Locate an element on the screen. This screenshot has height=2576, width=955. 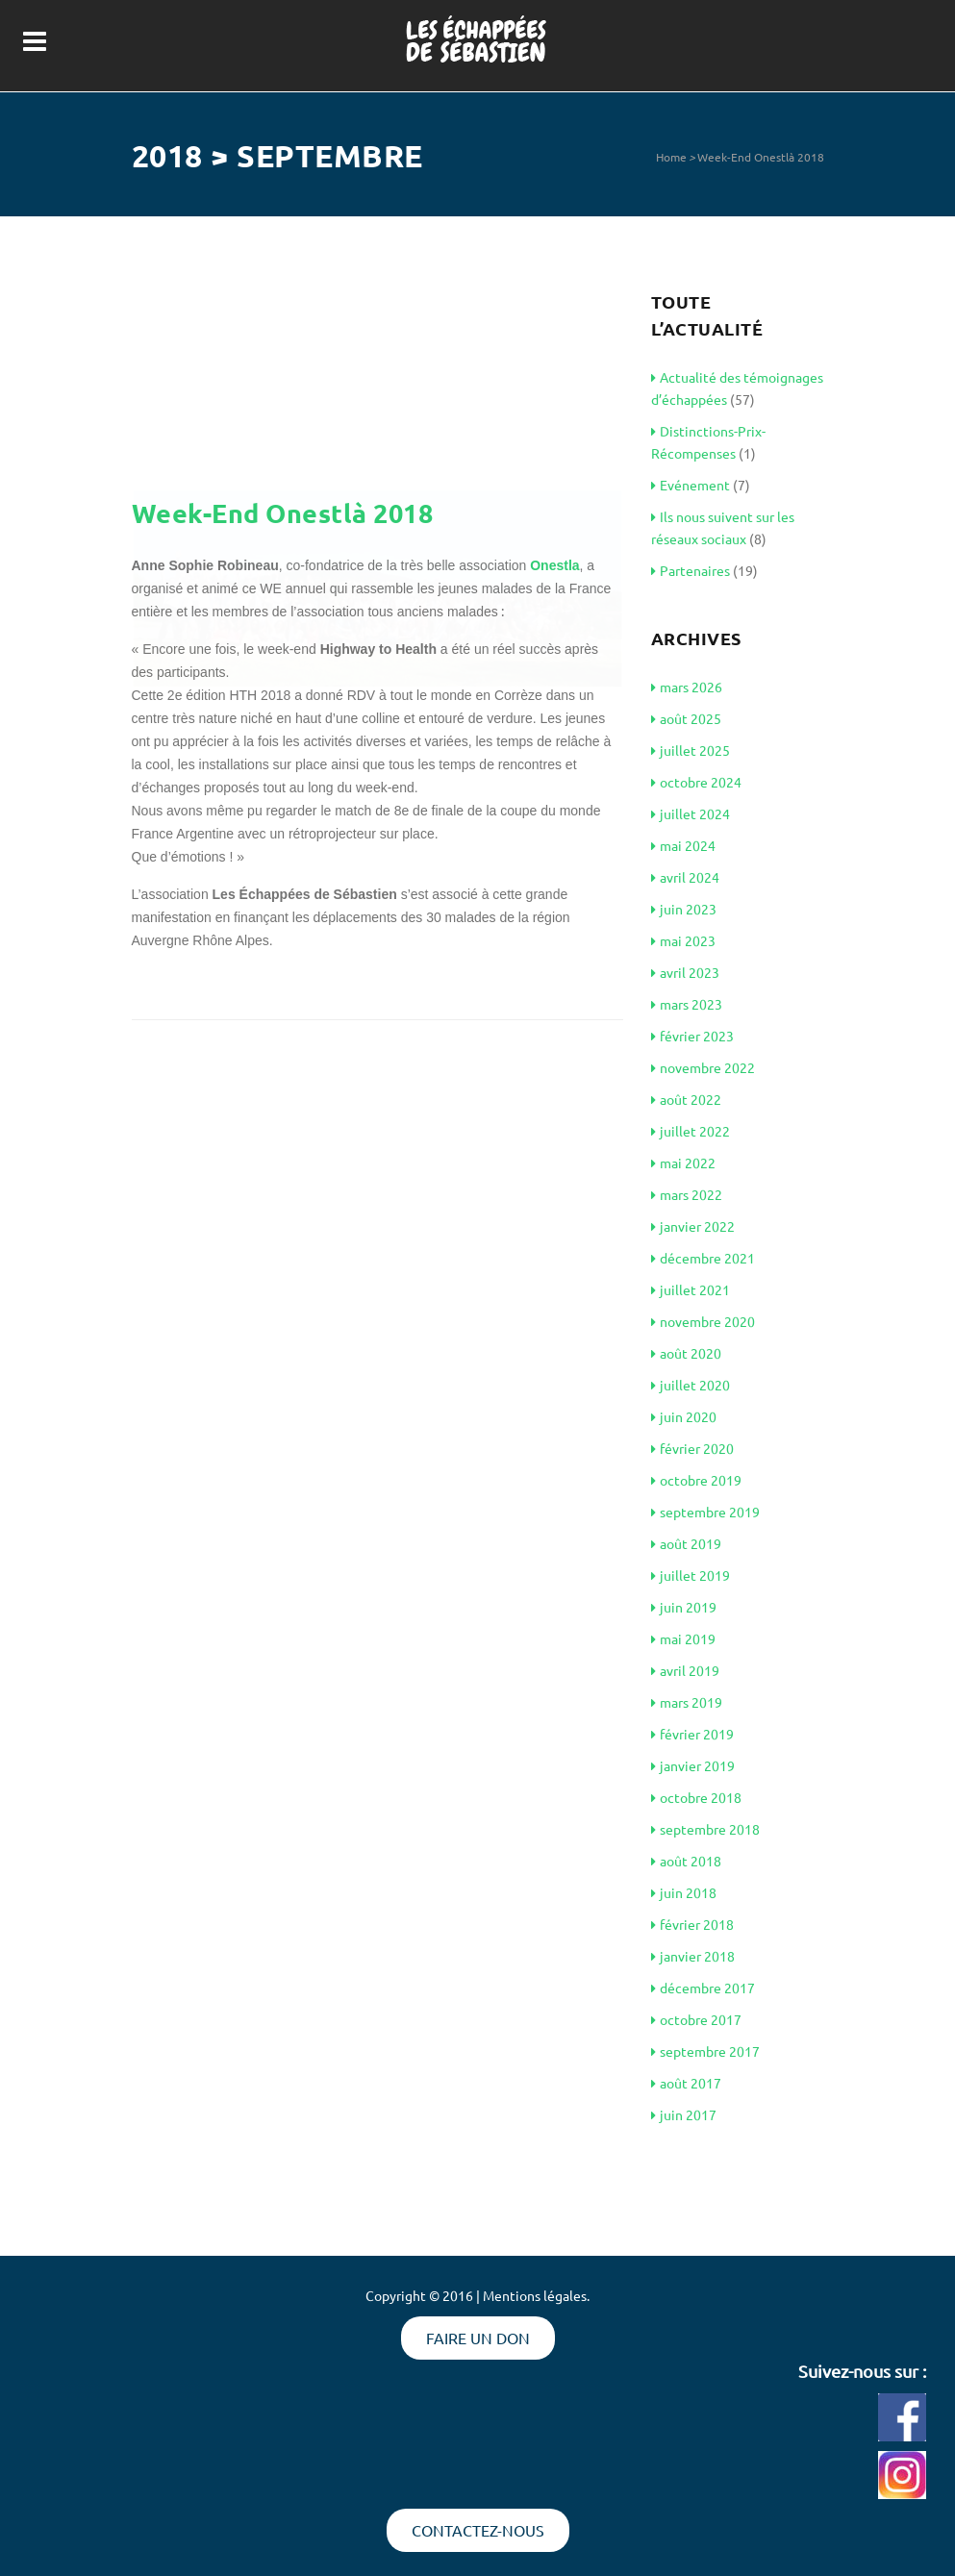
décembre 2017 is located at coordinates (703, 1987).